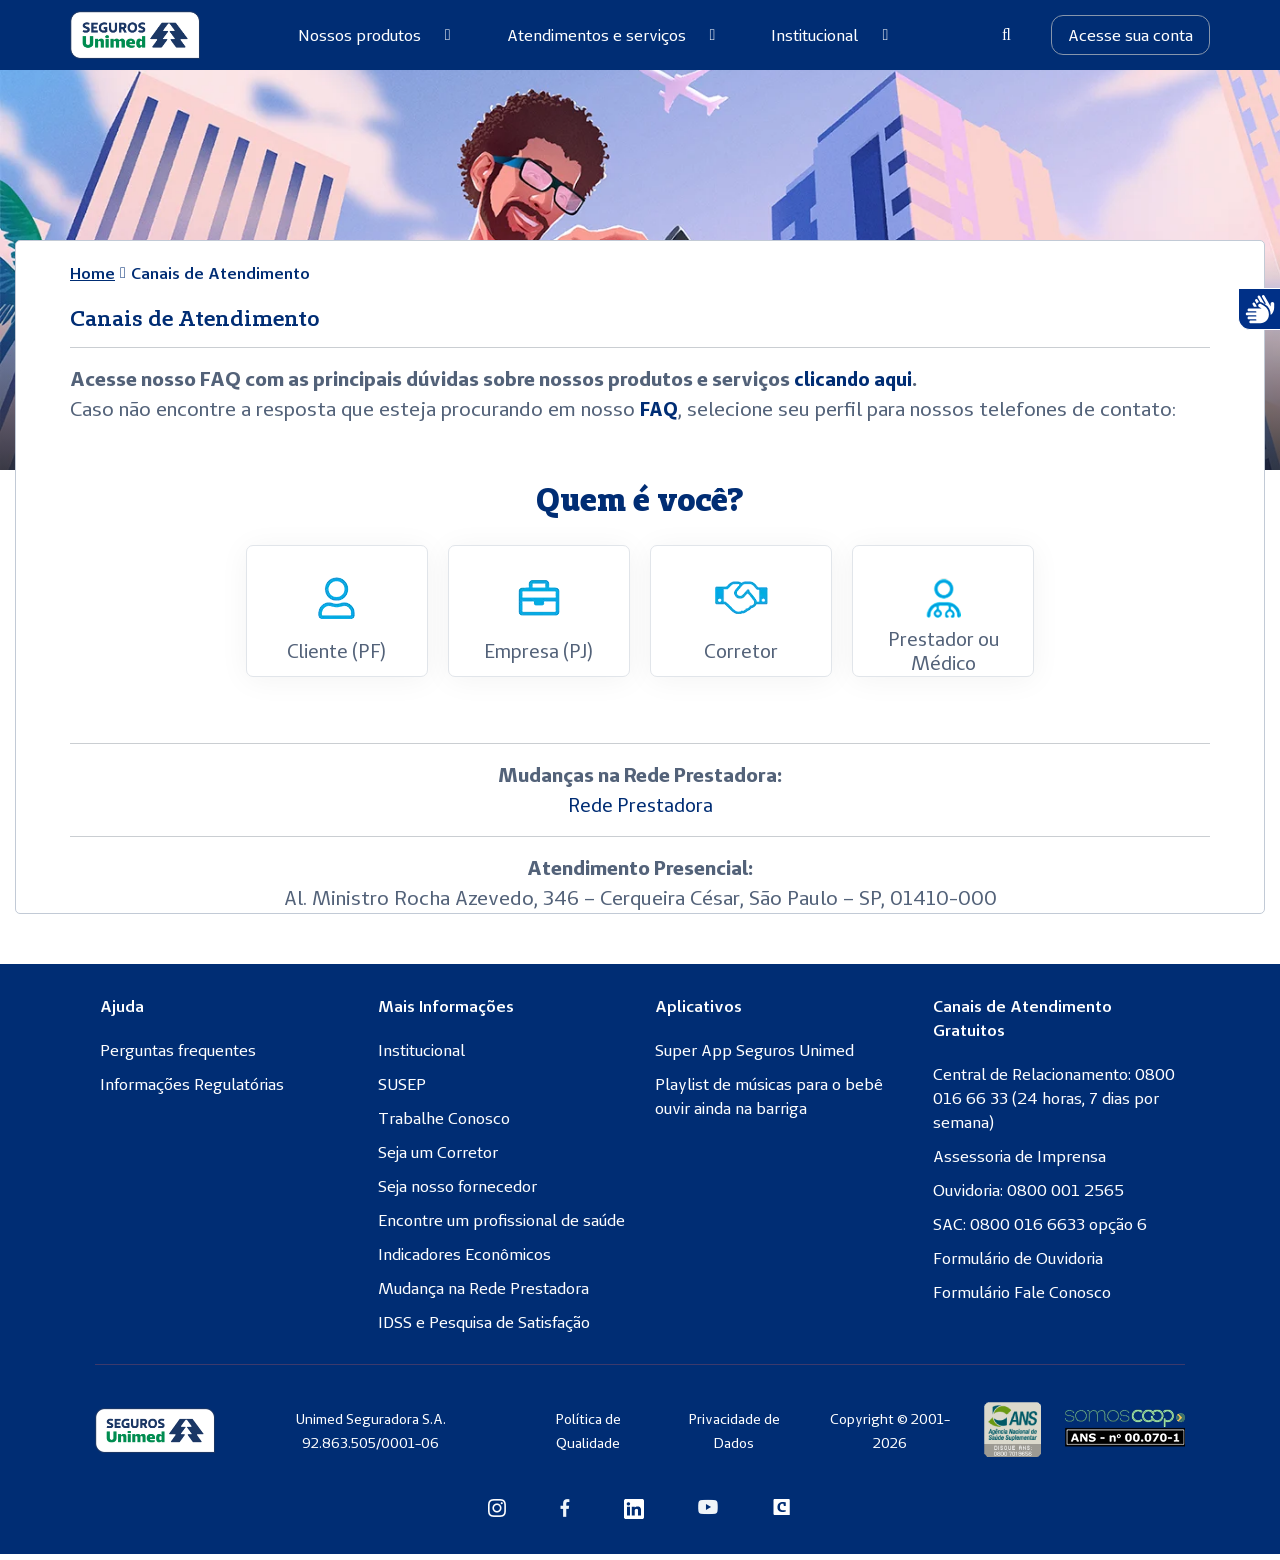 The image size is (1280, 1560). I want to click on Informações Regulatórias, so click(192, 1090).